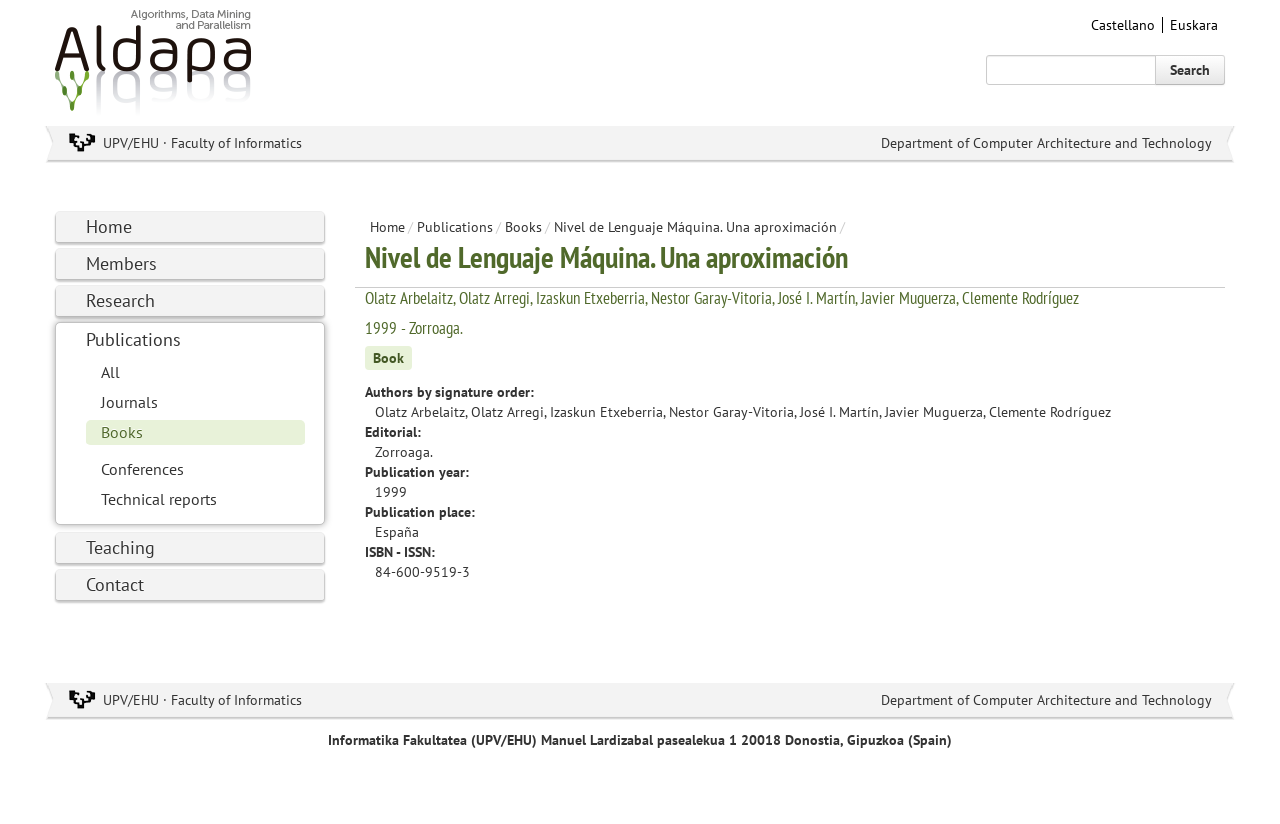 The image size is (1280, 824). Describe the element at coordinates (120, 547) in the screenshot. I see `Teaching` at that location.